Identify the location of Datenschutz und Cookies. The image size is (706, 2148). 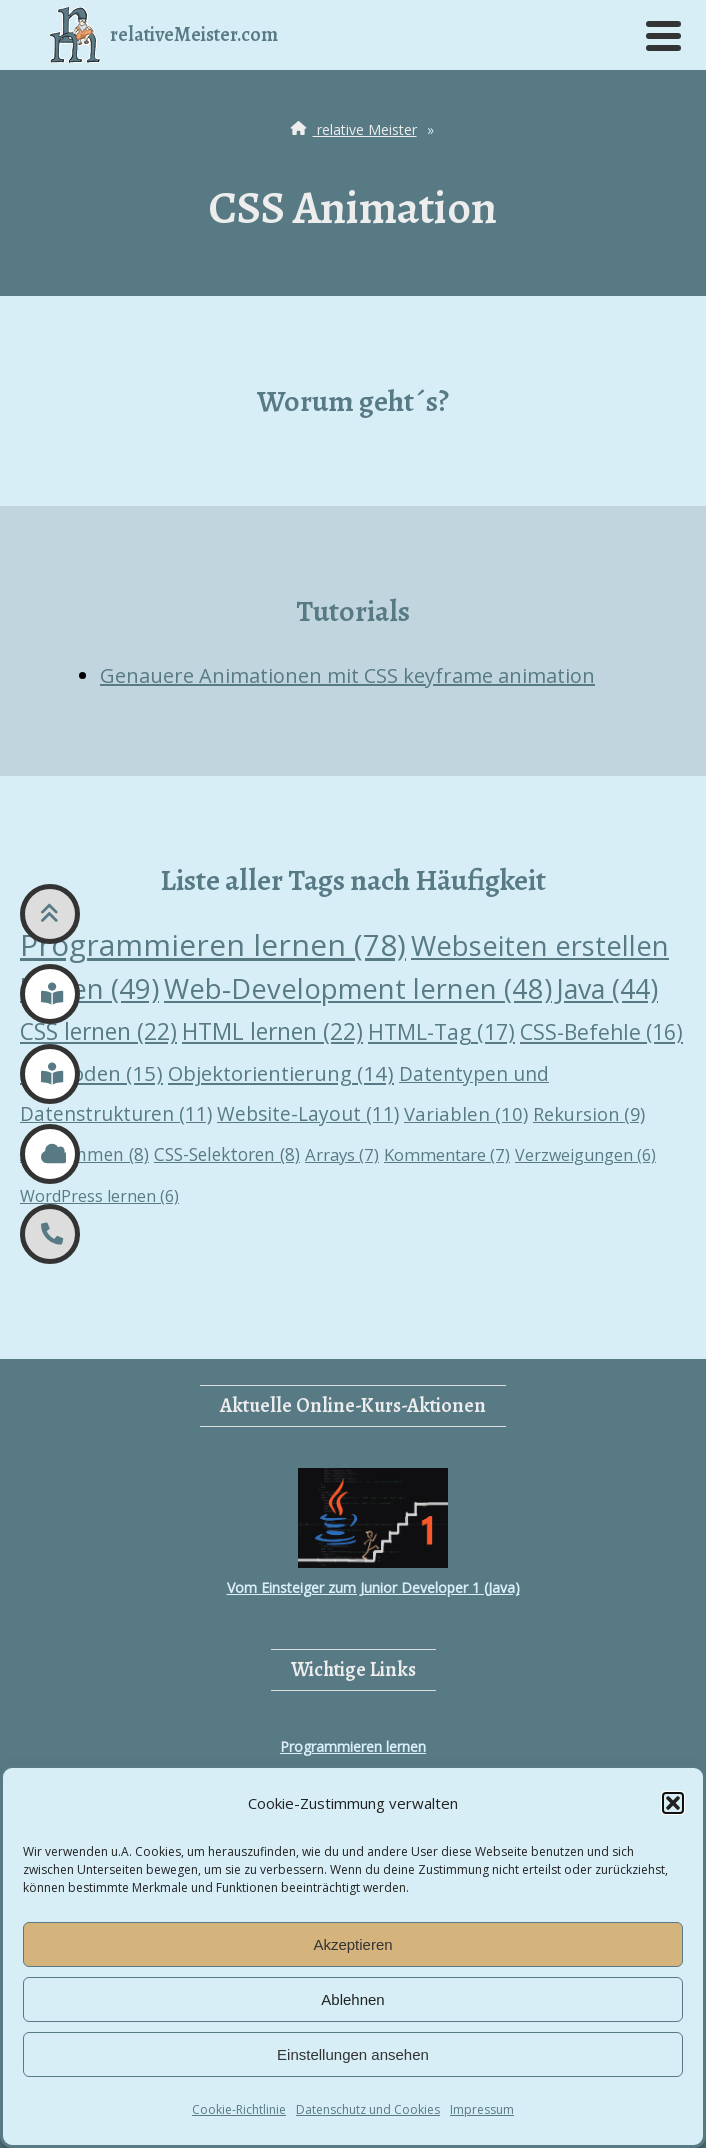
(368, 2109).